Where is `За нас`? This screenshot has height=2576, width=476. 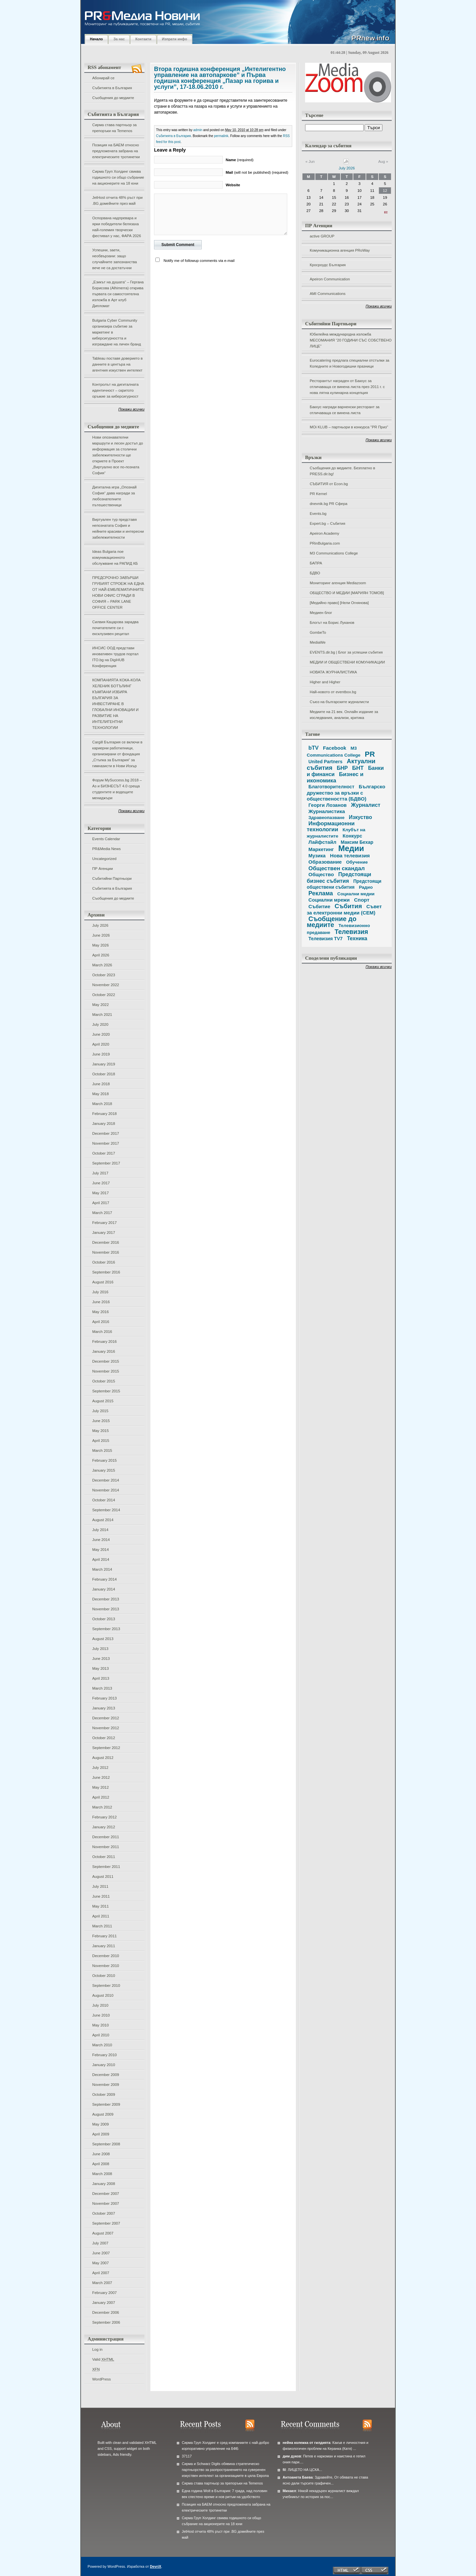 За нас is located at coordinates (119, 39).